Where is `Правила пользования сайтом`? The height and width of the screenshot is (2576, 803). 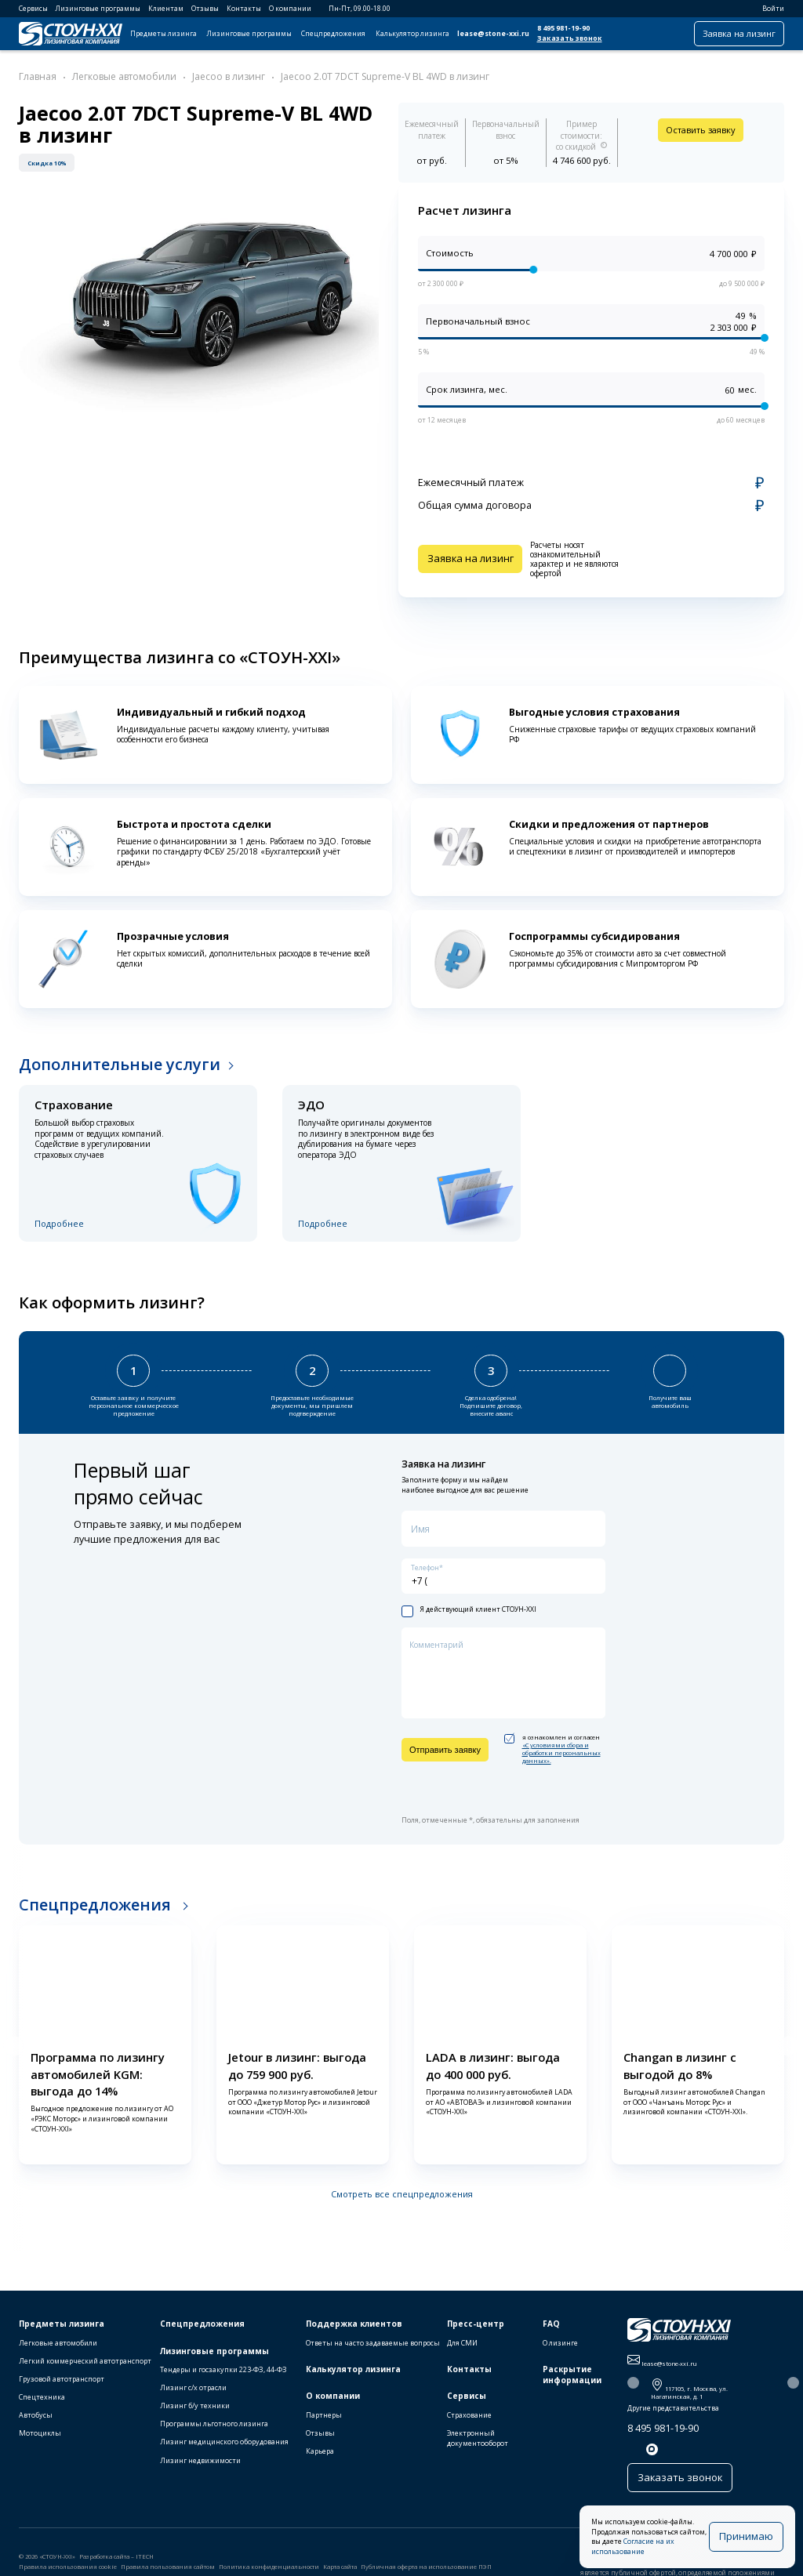 Правила пользования сайтом is located at coordinates (168, 2571).